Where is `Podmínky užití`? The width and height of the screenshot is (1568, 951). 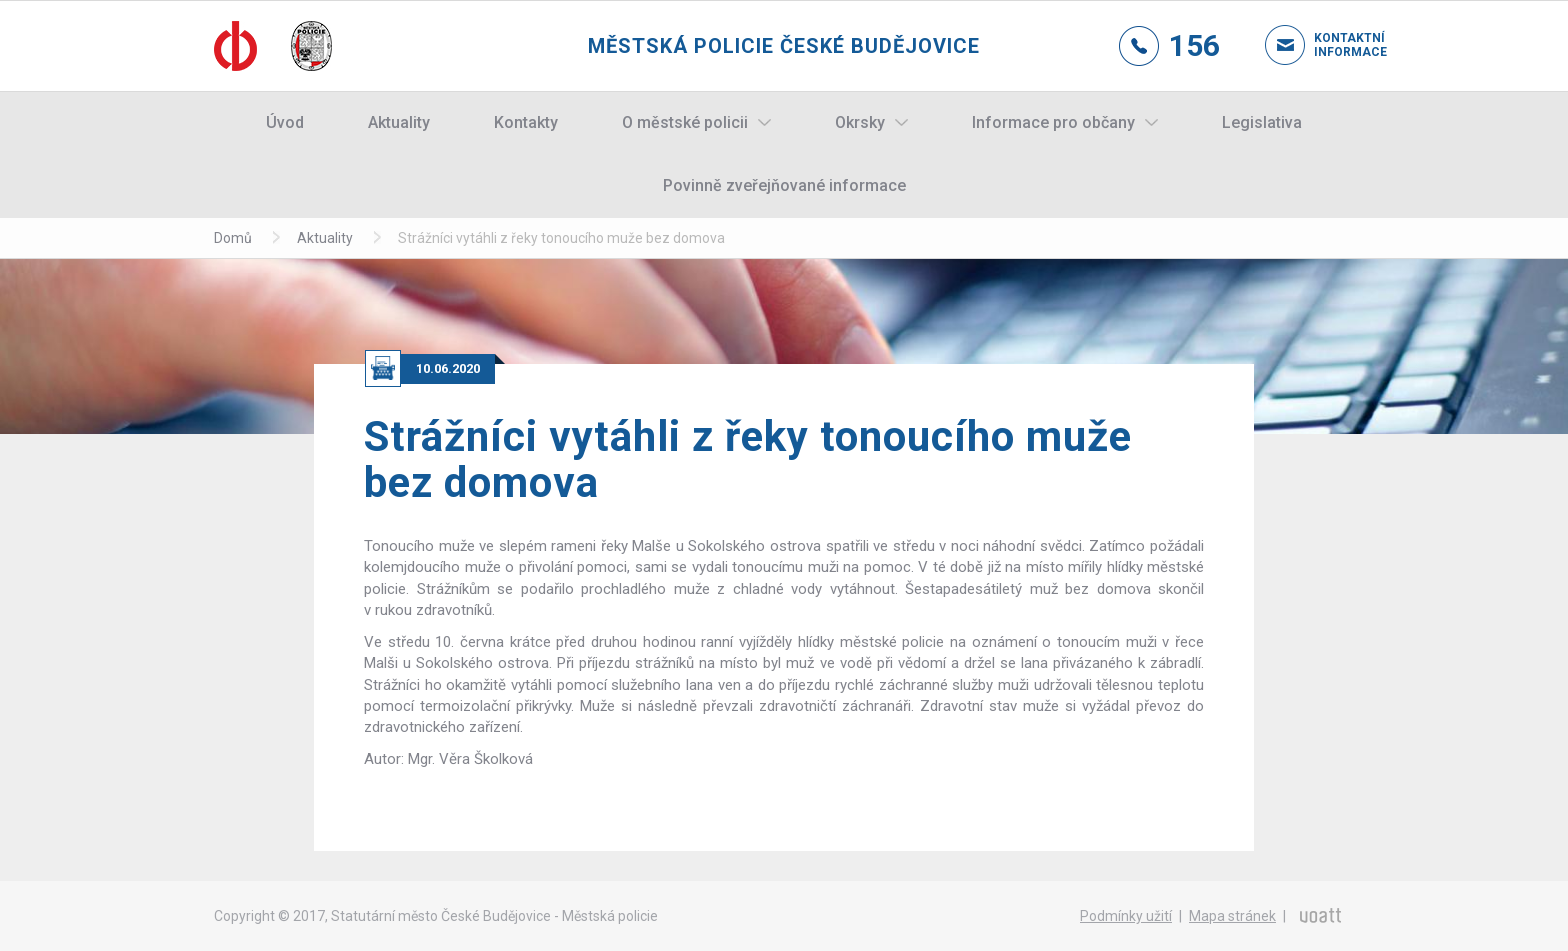
Podmínky užití is located at coordinates (1126, 916).